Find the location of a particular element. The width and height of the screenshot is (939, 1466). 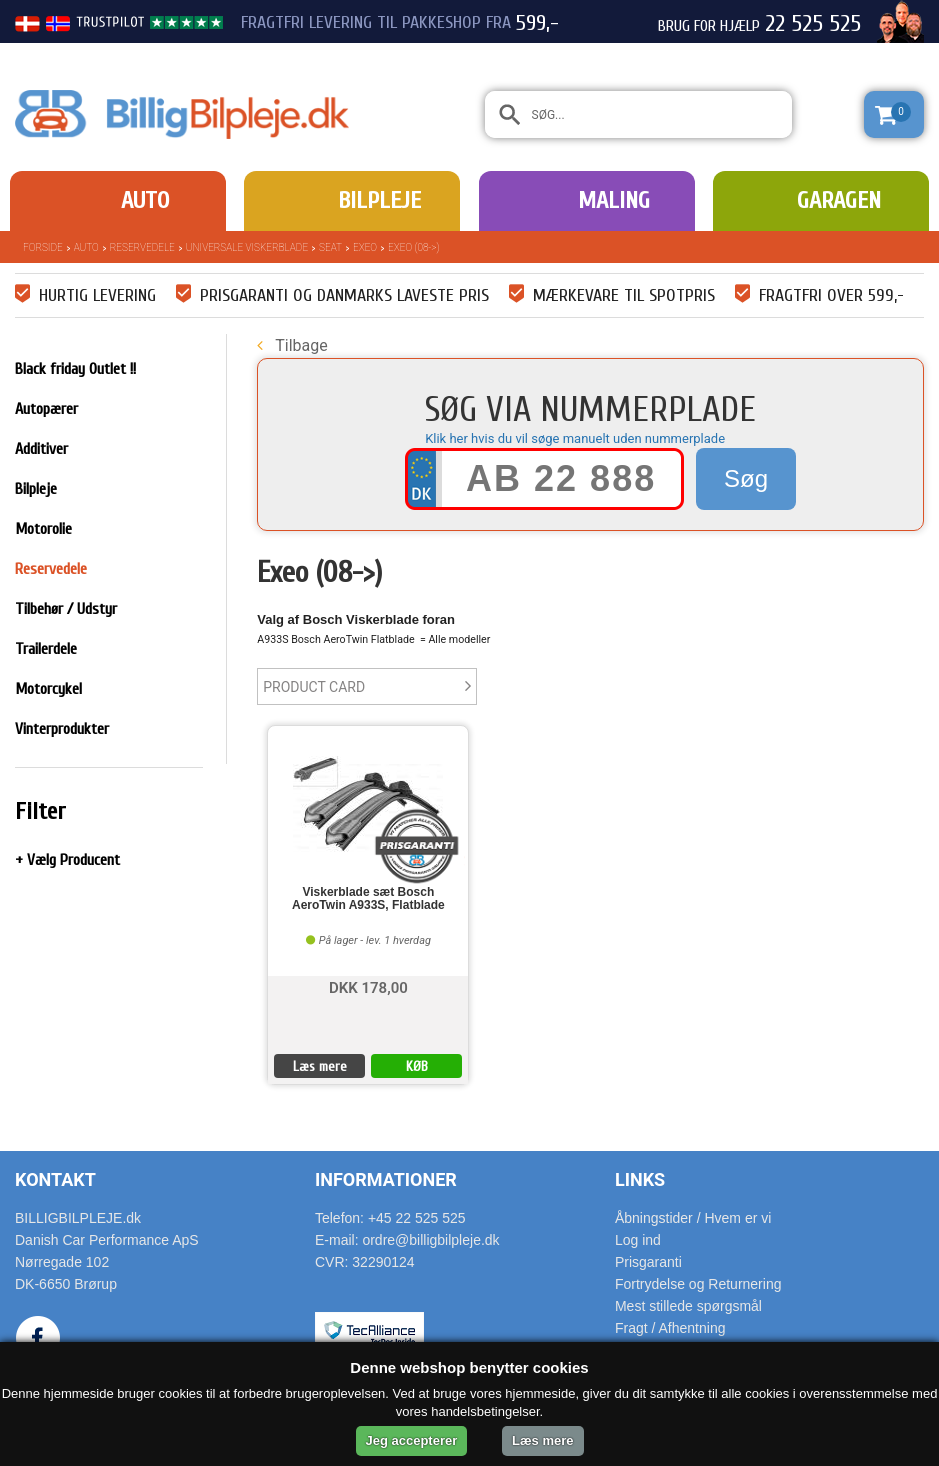

Viskerblade sæt Bosch AeroTwin A933S, Flatblade is located at coordinates (368, 899).